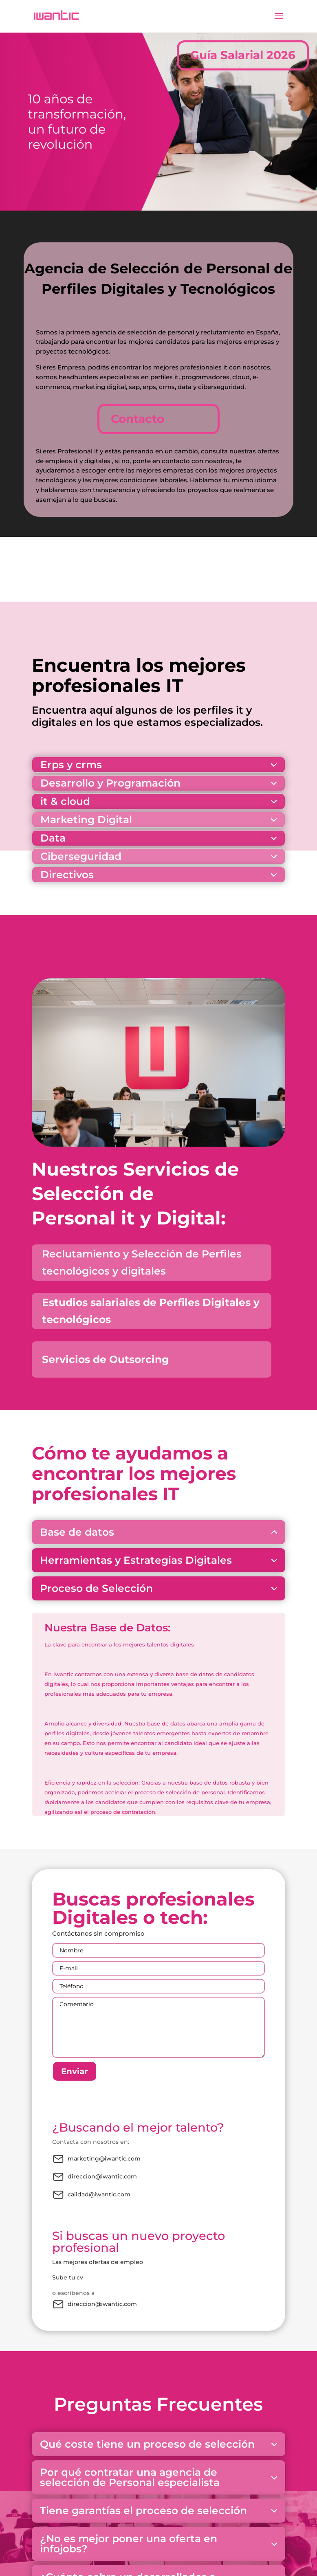 The image size is (317, 2576). What do you see at coordinates (105, 1359) in the screenshot?
I see `Servicios de Outsorcing` at bounding box center [105, 1359].